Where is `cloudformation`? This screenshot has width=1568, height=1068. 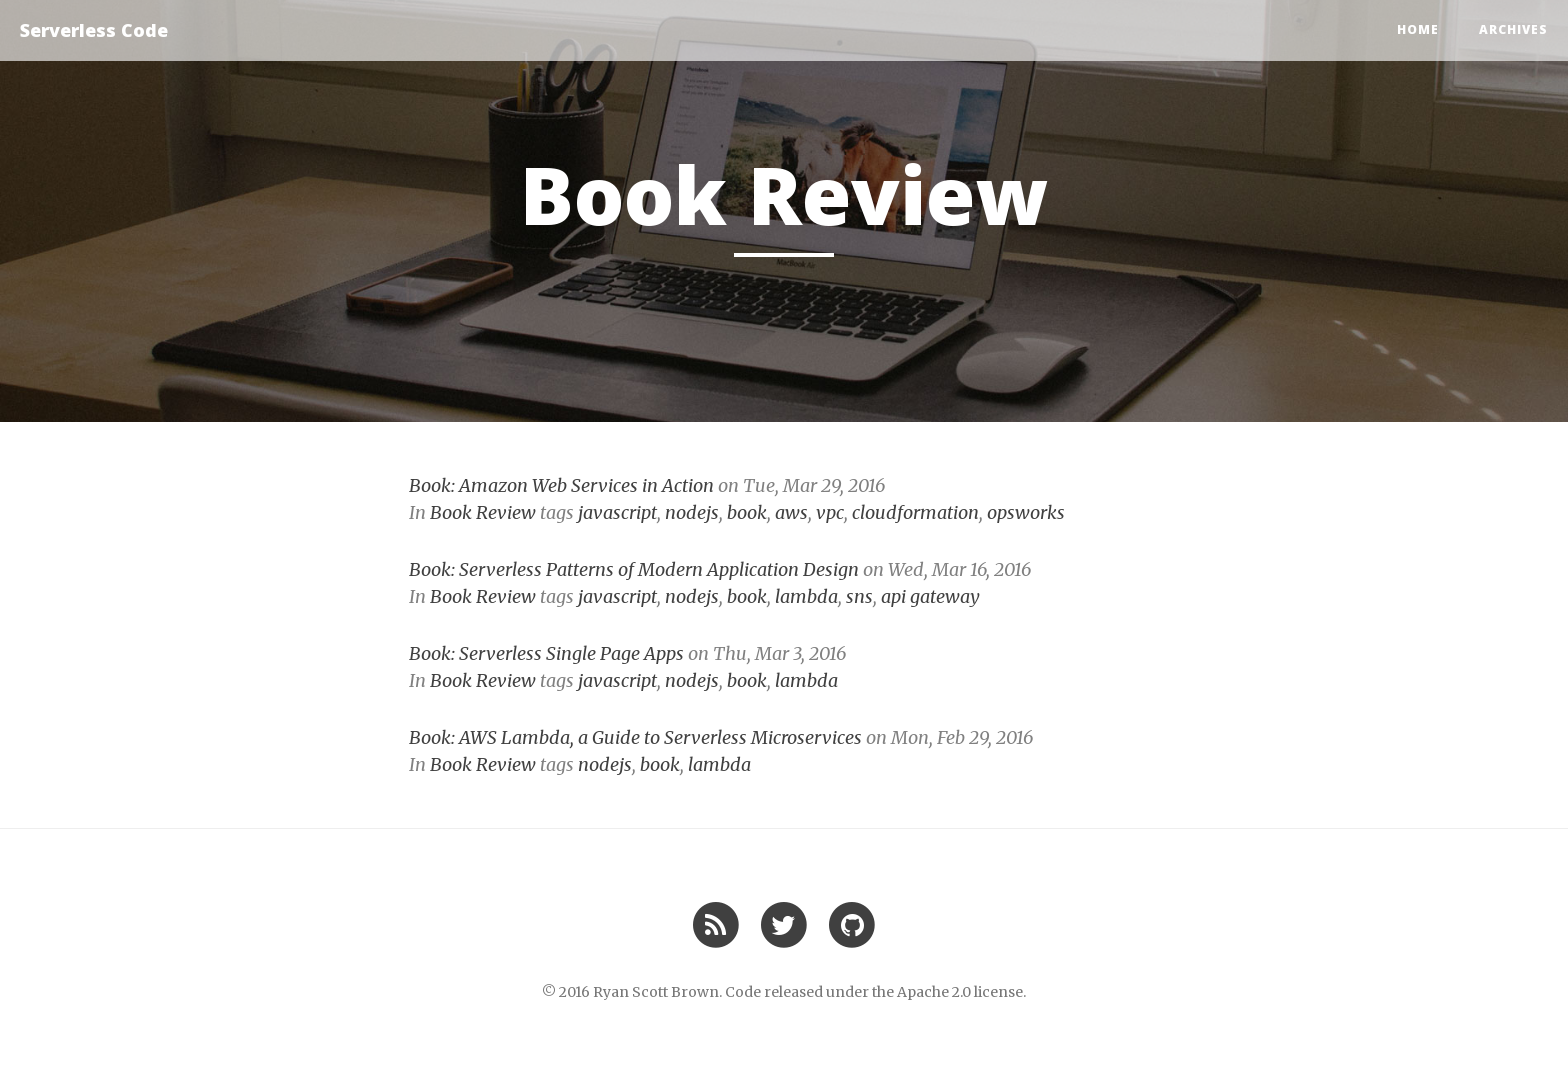
cloudformation is located at coordinates (915, 512).